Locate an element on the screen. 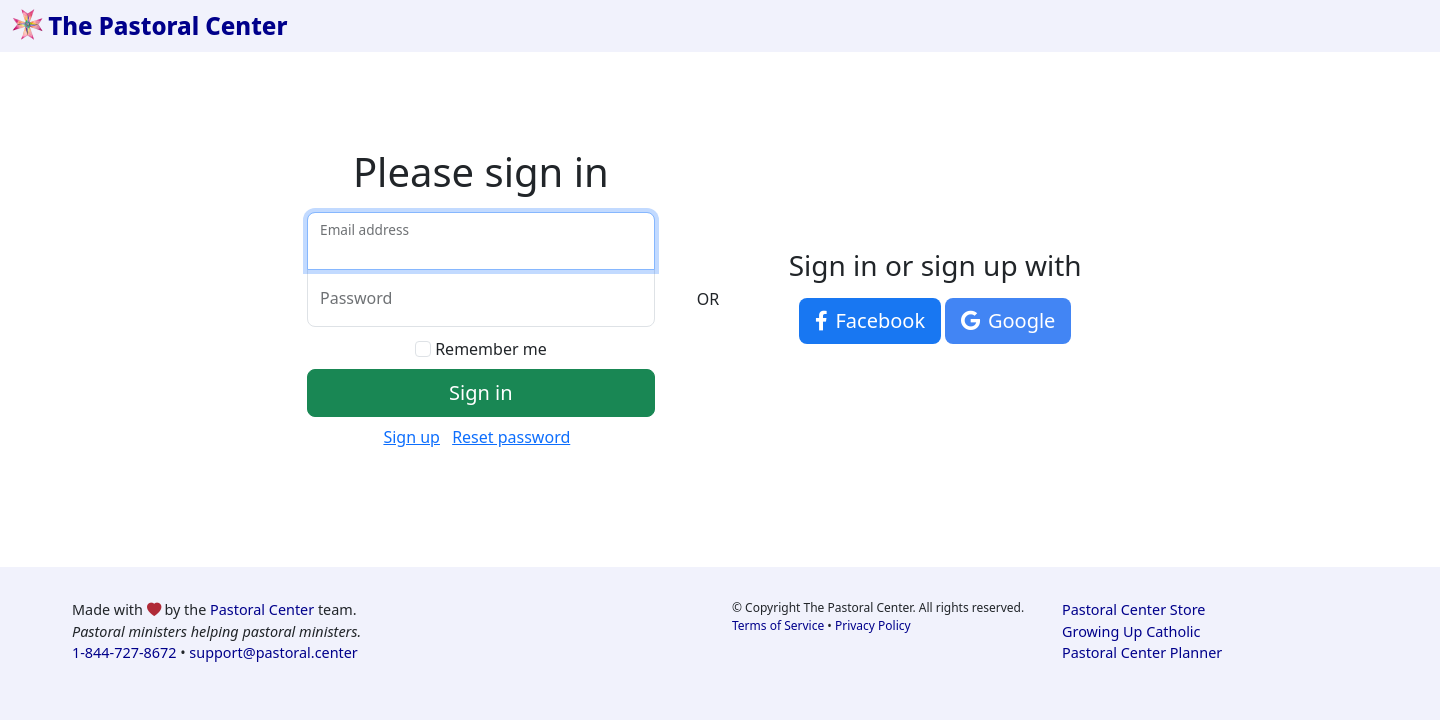 Image resolution: width=1440 pixels, height=720 pixels. Remember me is located at coordinates (491, 349).